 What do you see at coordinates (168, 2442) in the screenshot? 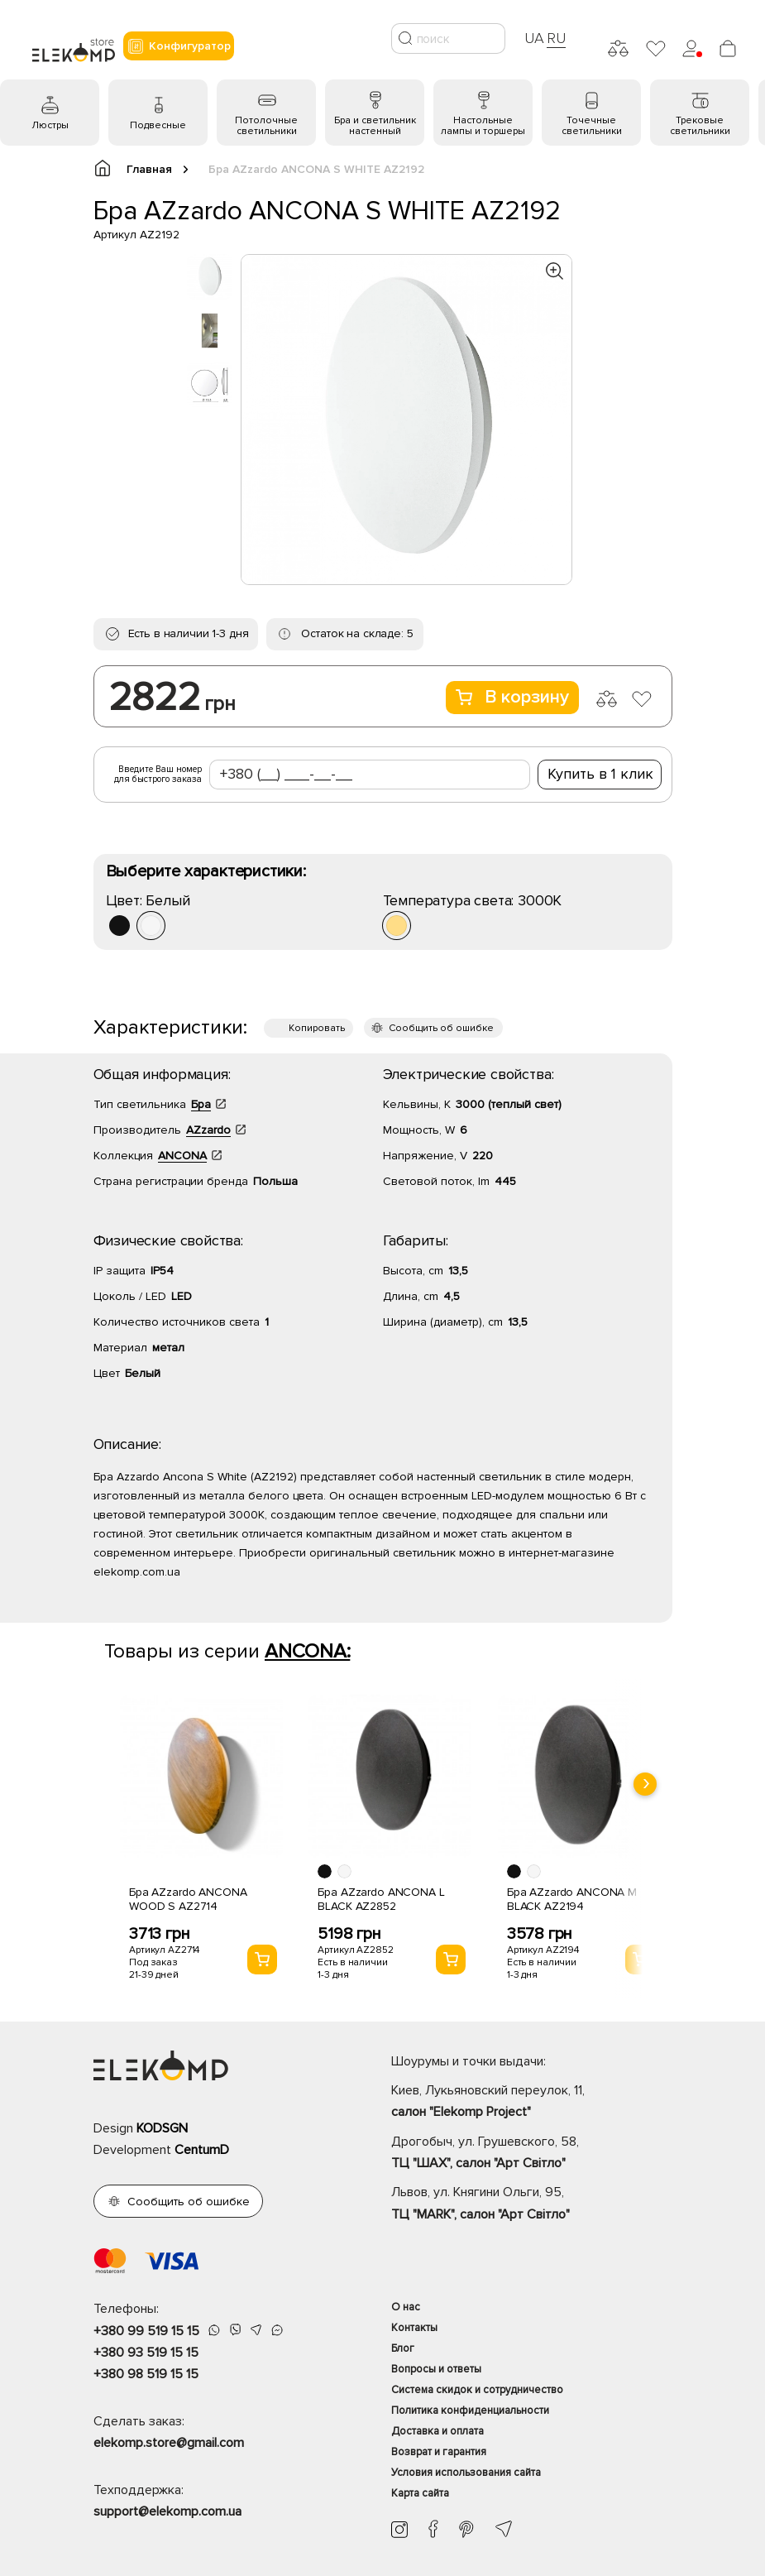
I see `elekomp.store@gmail.com` at bounding box center [168, 2442].